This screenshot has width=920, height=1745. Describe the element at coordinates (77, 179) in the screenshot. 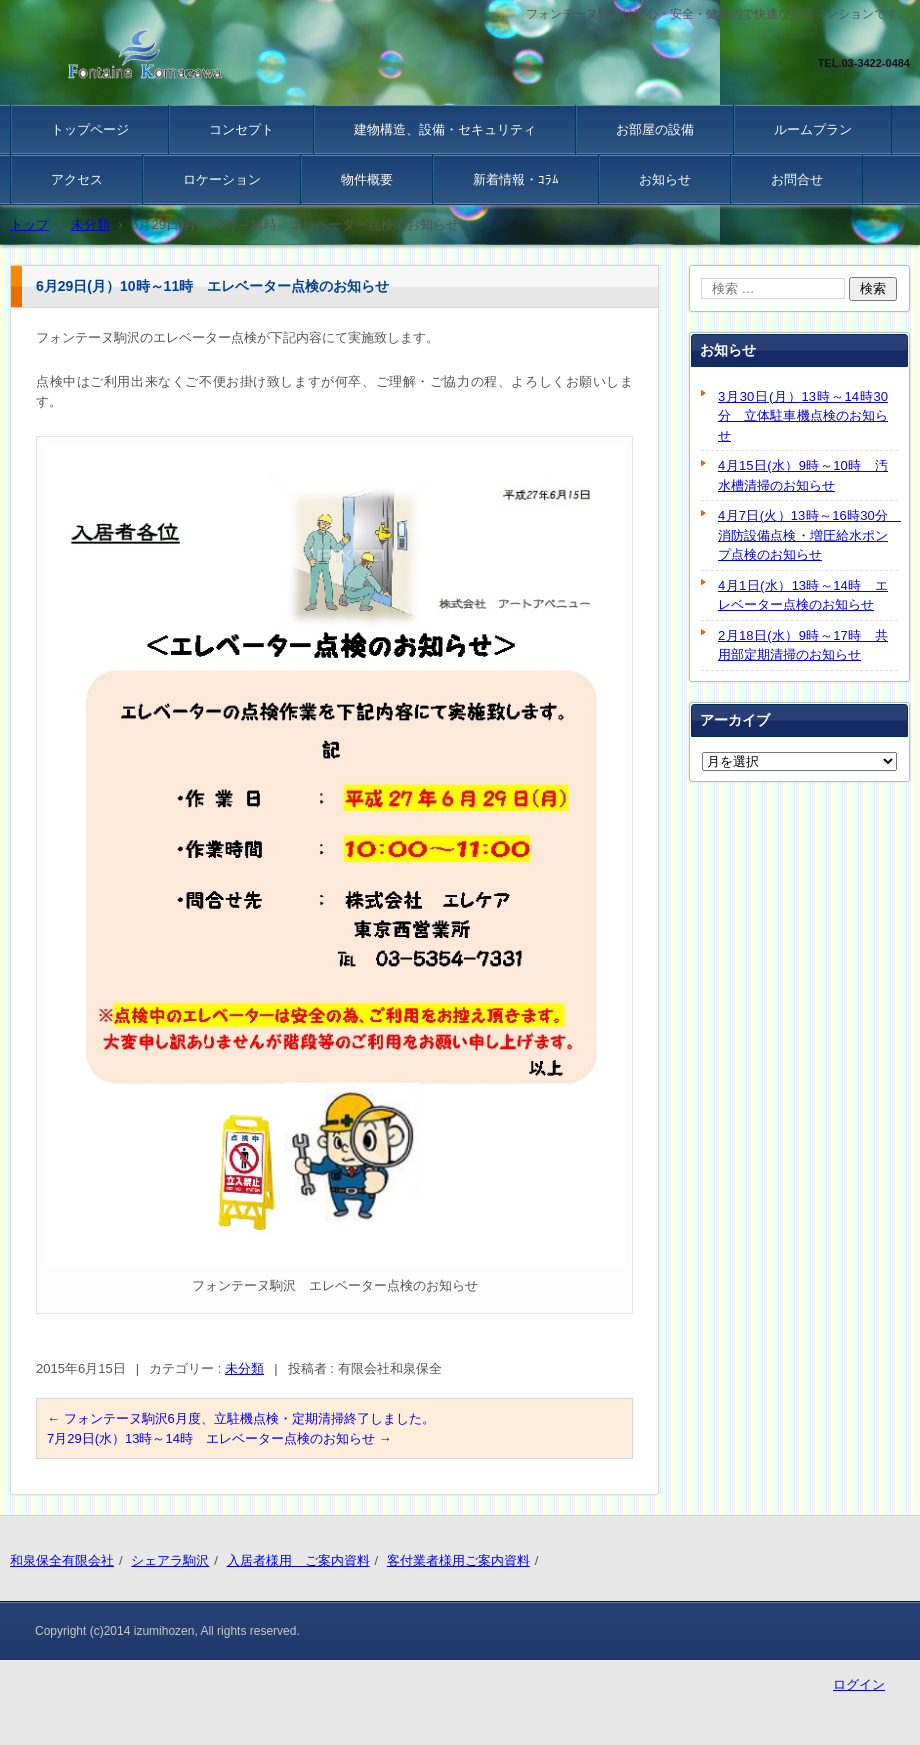

I see `アクセス` at that location.